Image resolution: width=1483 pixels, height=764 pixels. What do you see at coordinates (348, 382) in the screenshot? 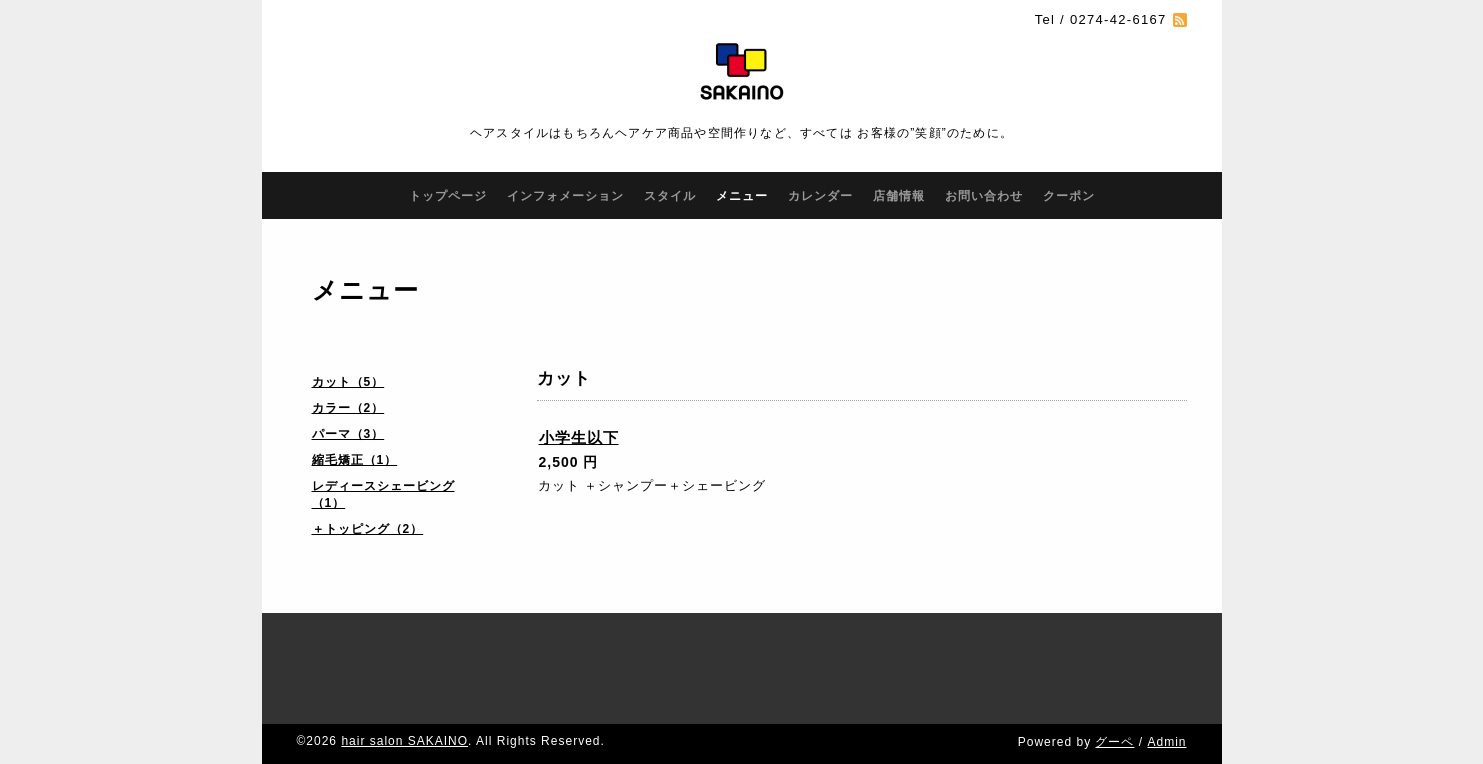
I see `カット（5）` at bounding box center [348, 382].